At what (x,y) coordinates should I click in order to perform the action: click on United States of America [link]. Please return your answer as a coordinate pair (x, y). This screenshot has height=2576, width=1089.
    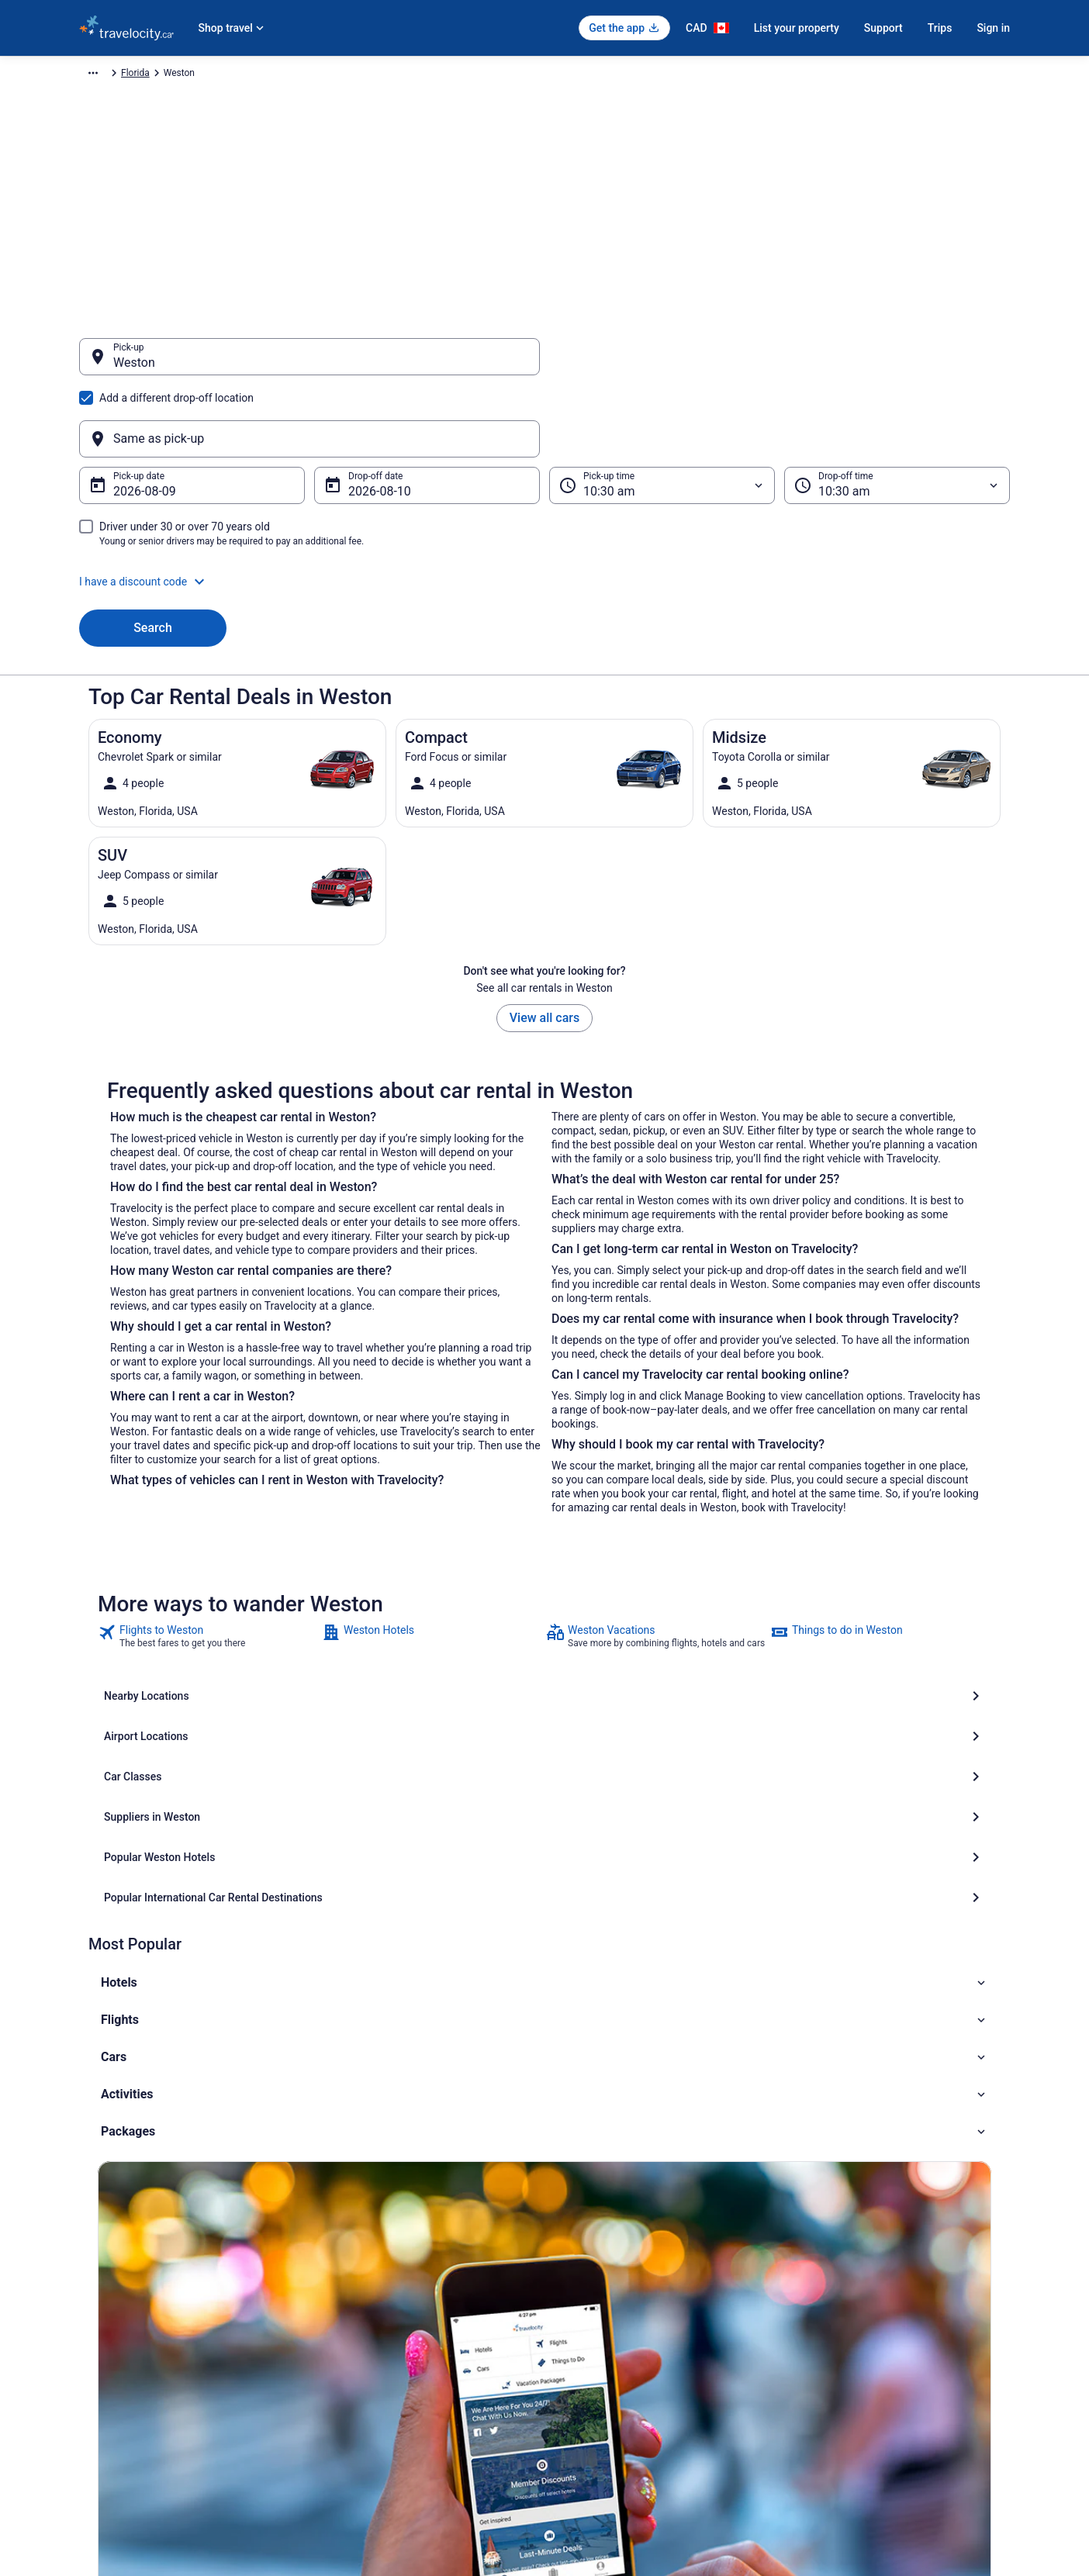
    Looking at the image, I should click on (332, 75).